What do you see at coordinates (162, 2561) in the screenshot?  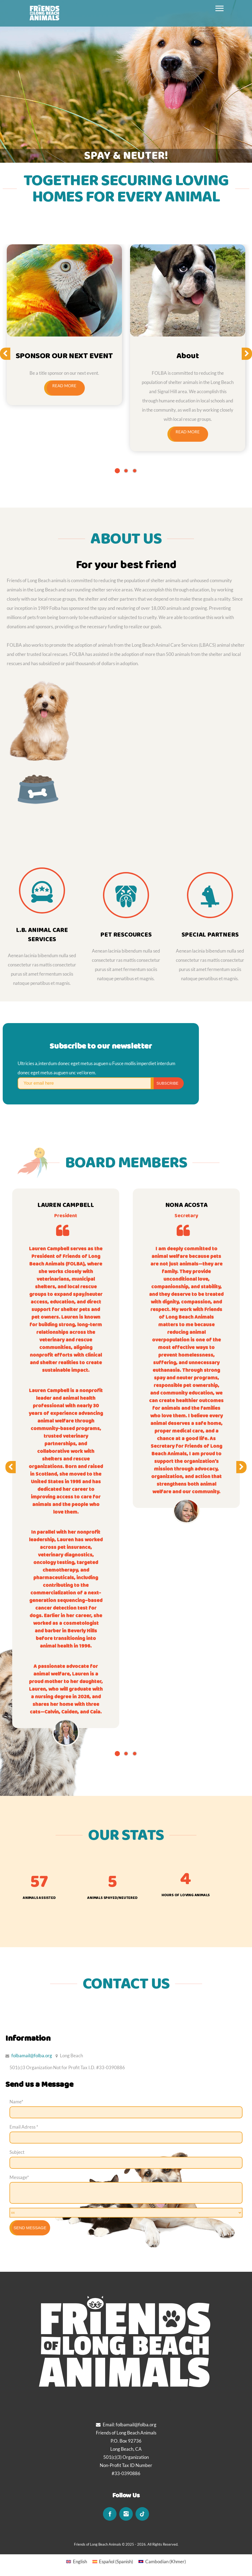 I see `[Switch to Khmer (Cambodian)]` at bounding box center [162, 2561].